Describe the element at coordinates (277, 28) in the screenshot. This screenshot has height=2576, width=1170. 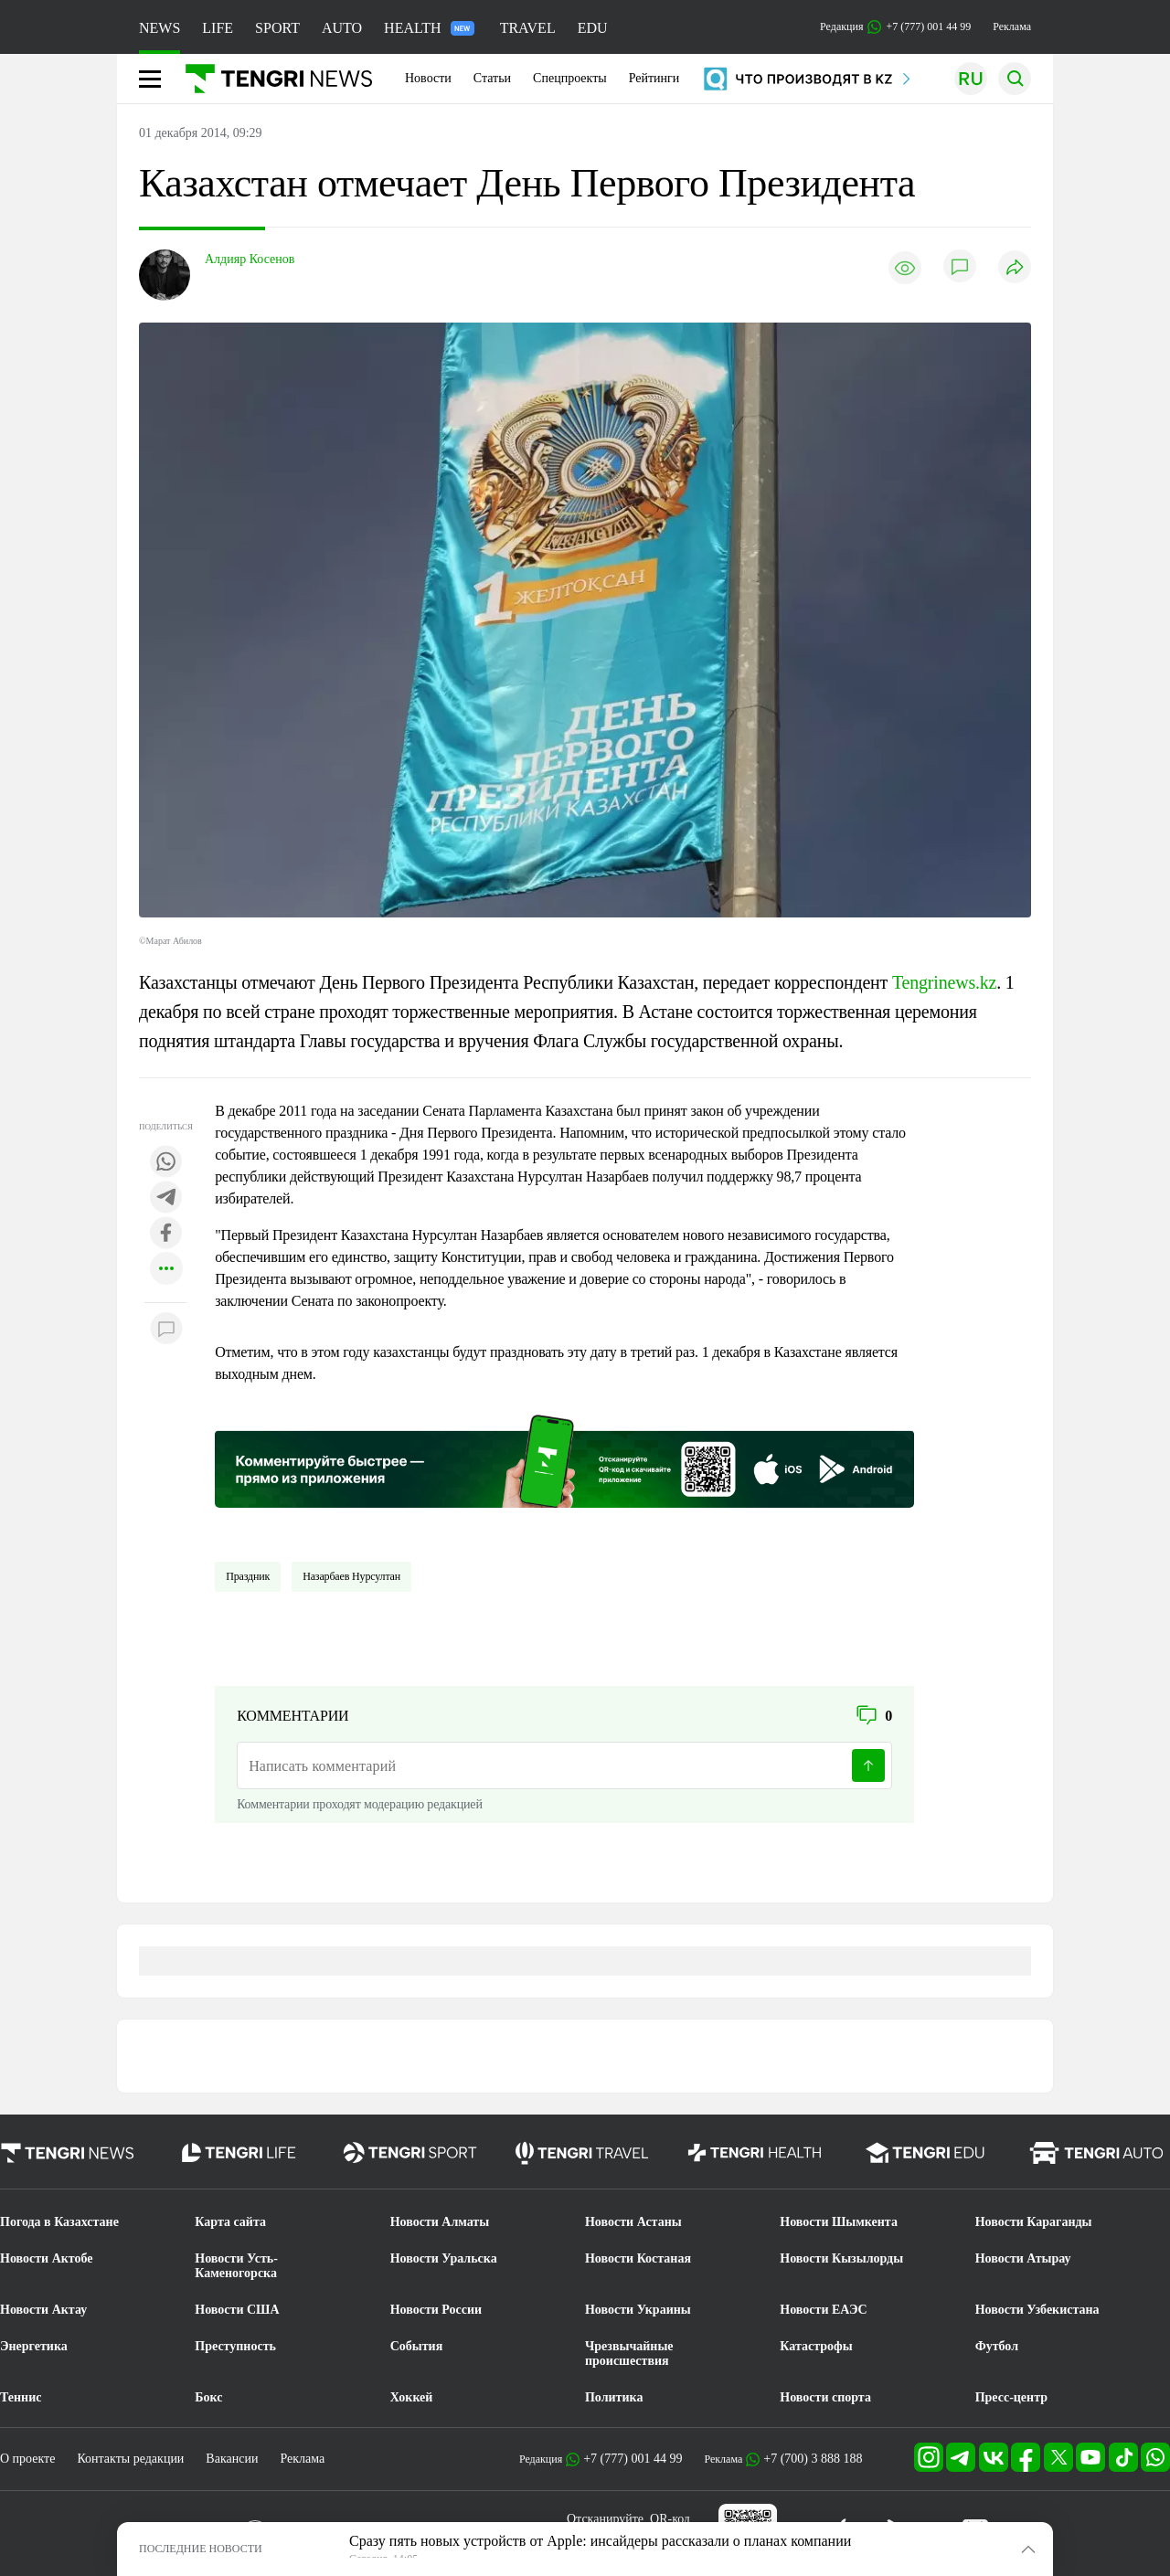
I see `SPORT` at that location.